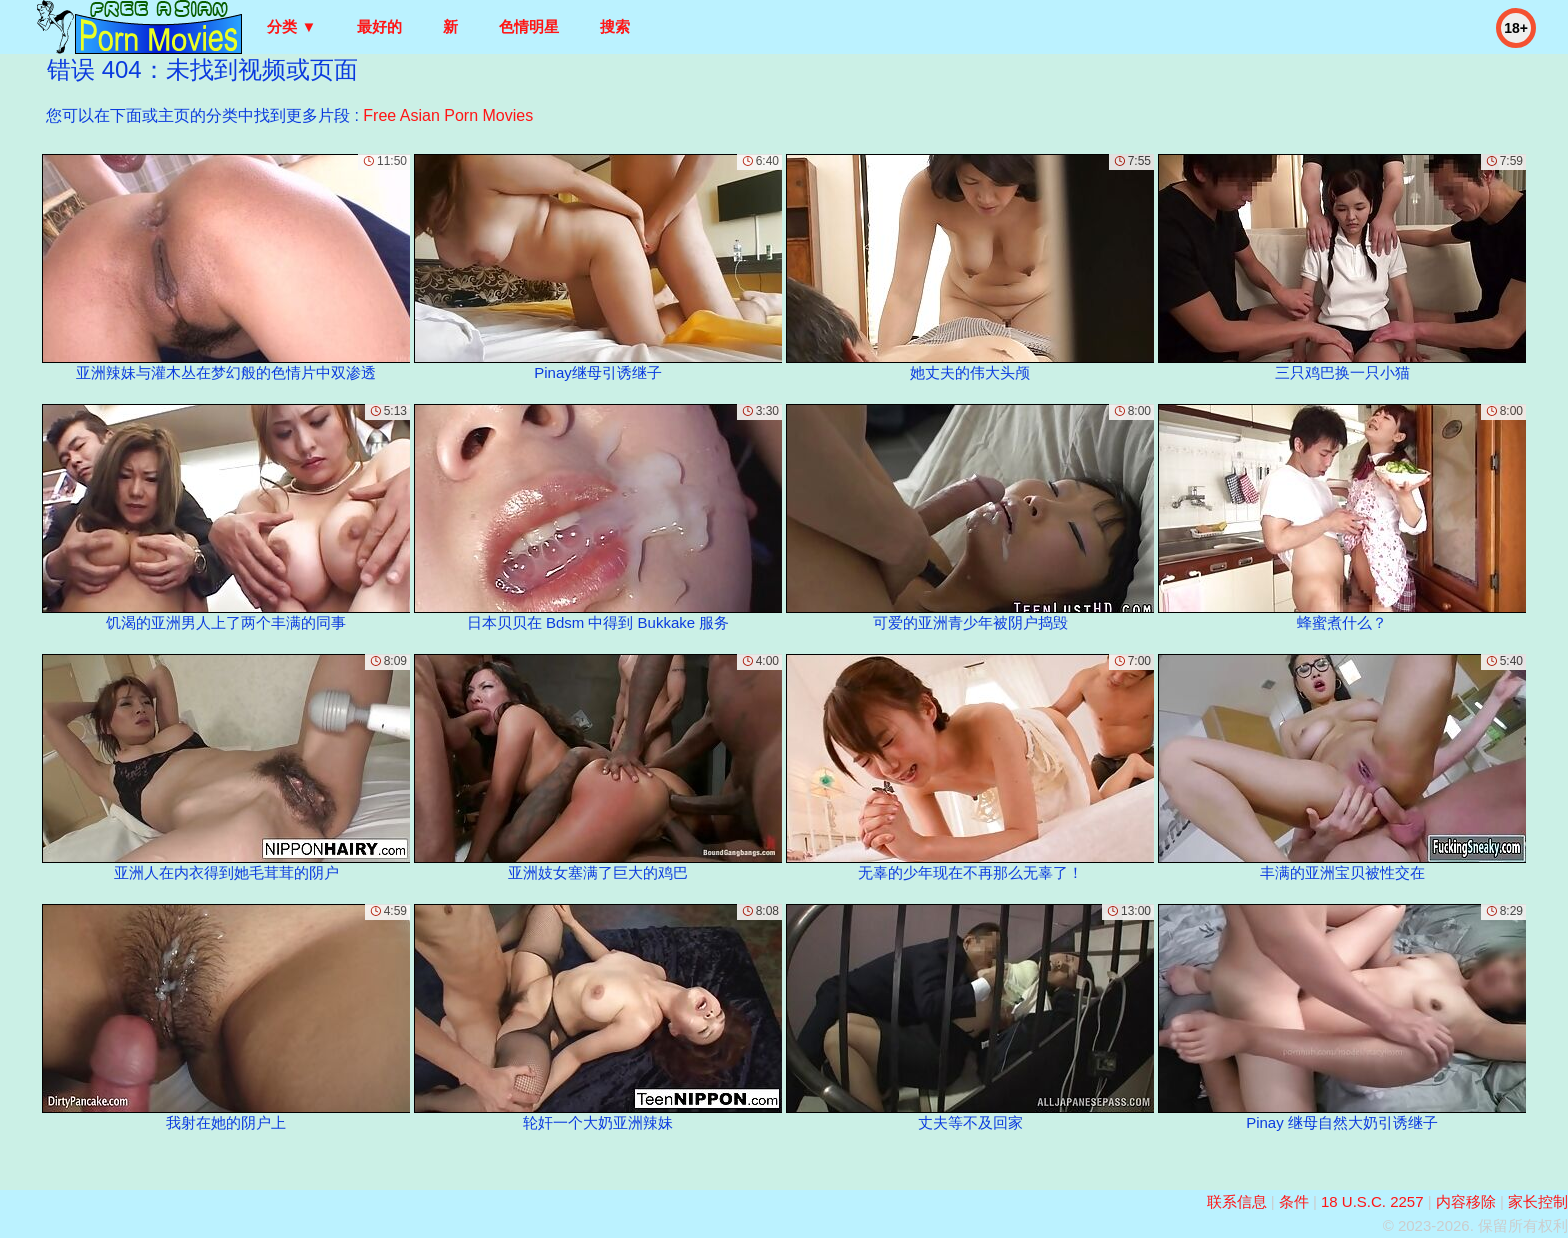  Describe the element at coordinates (529, 26) in the screenshot. I see `色情明星` at that location.